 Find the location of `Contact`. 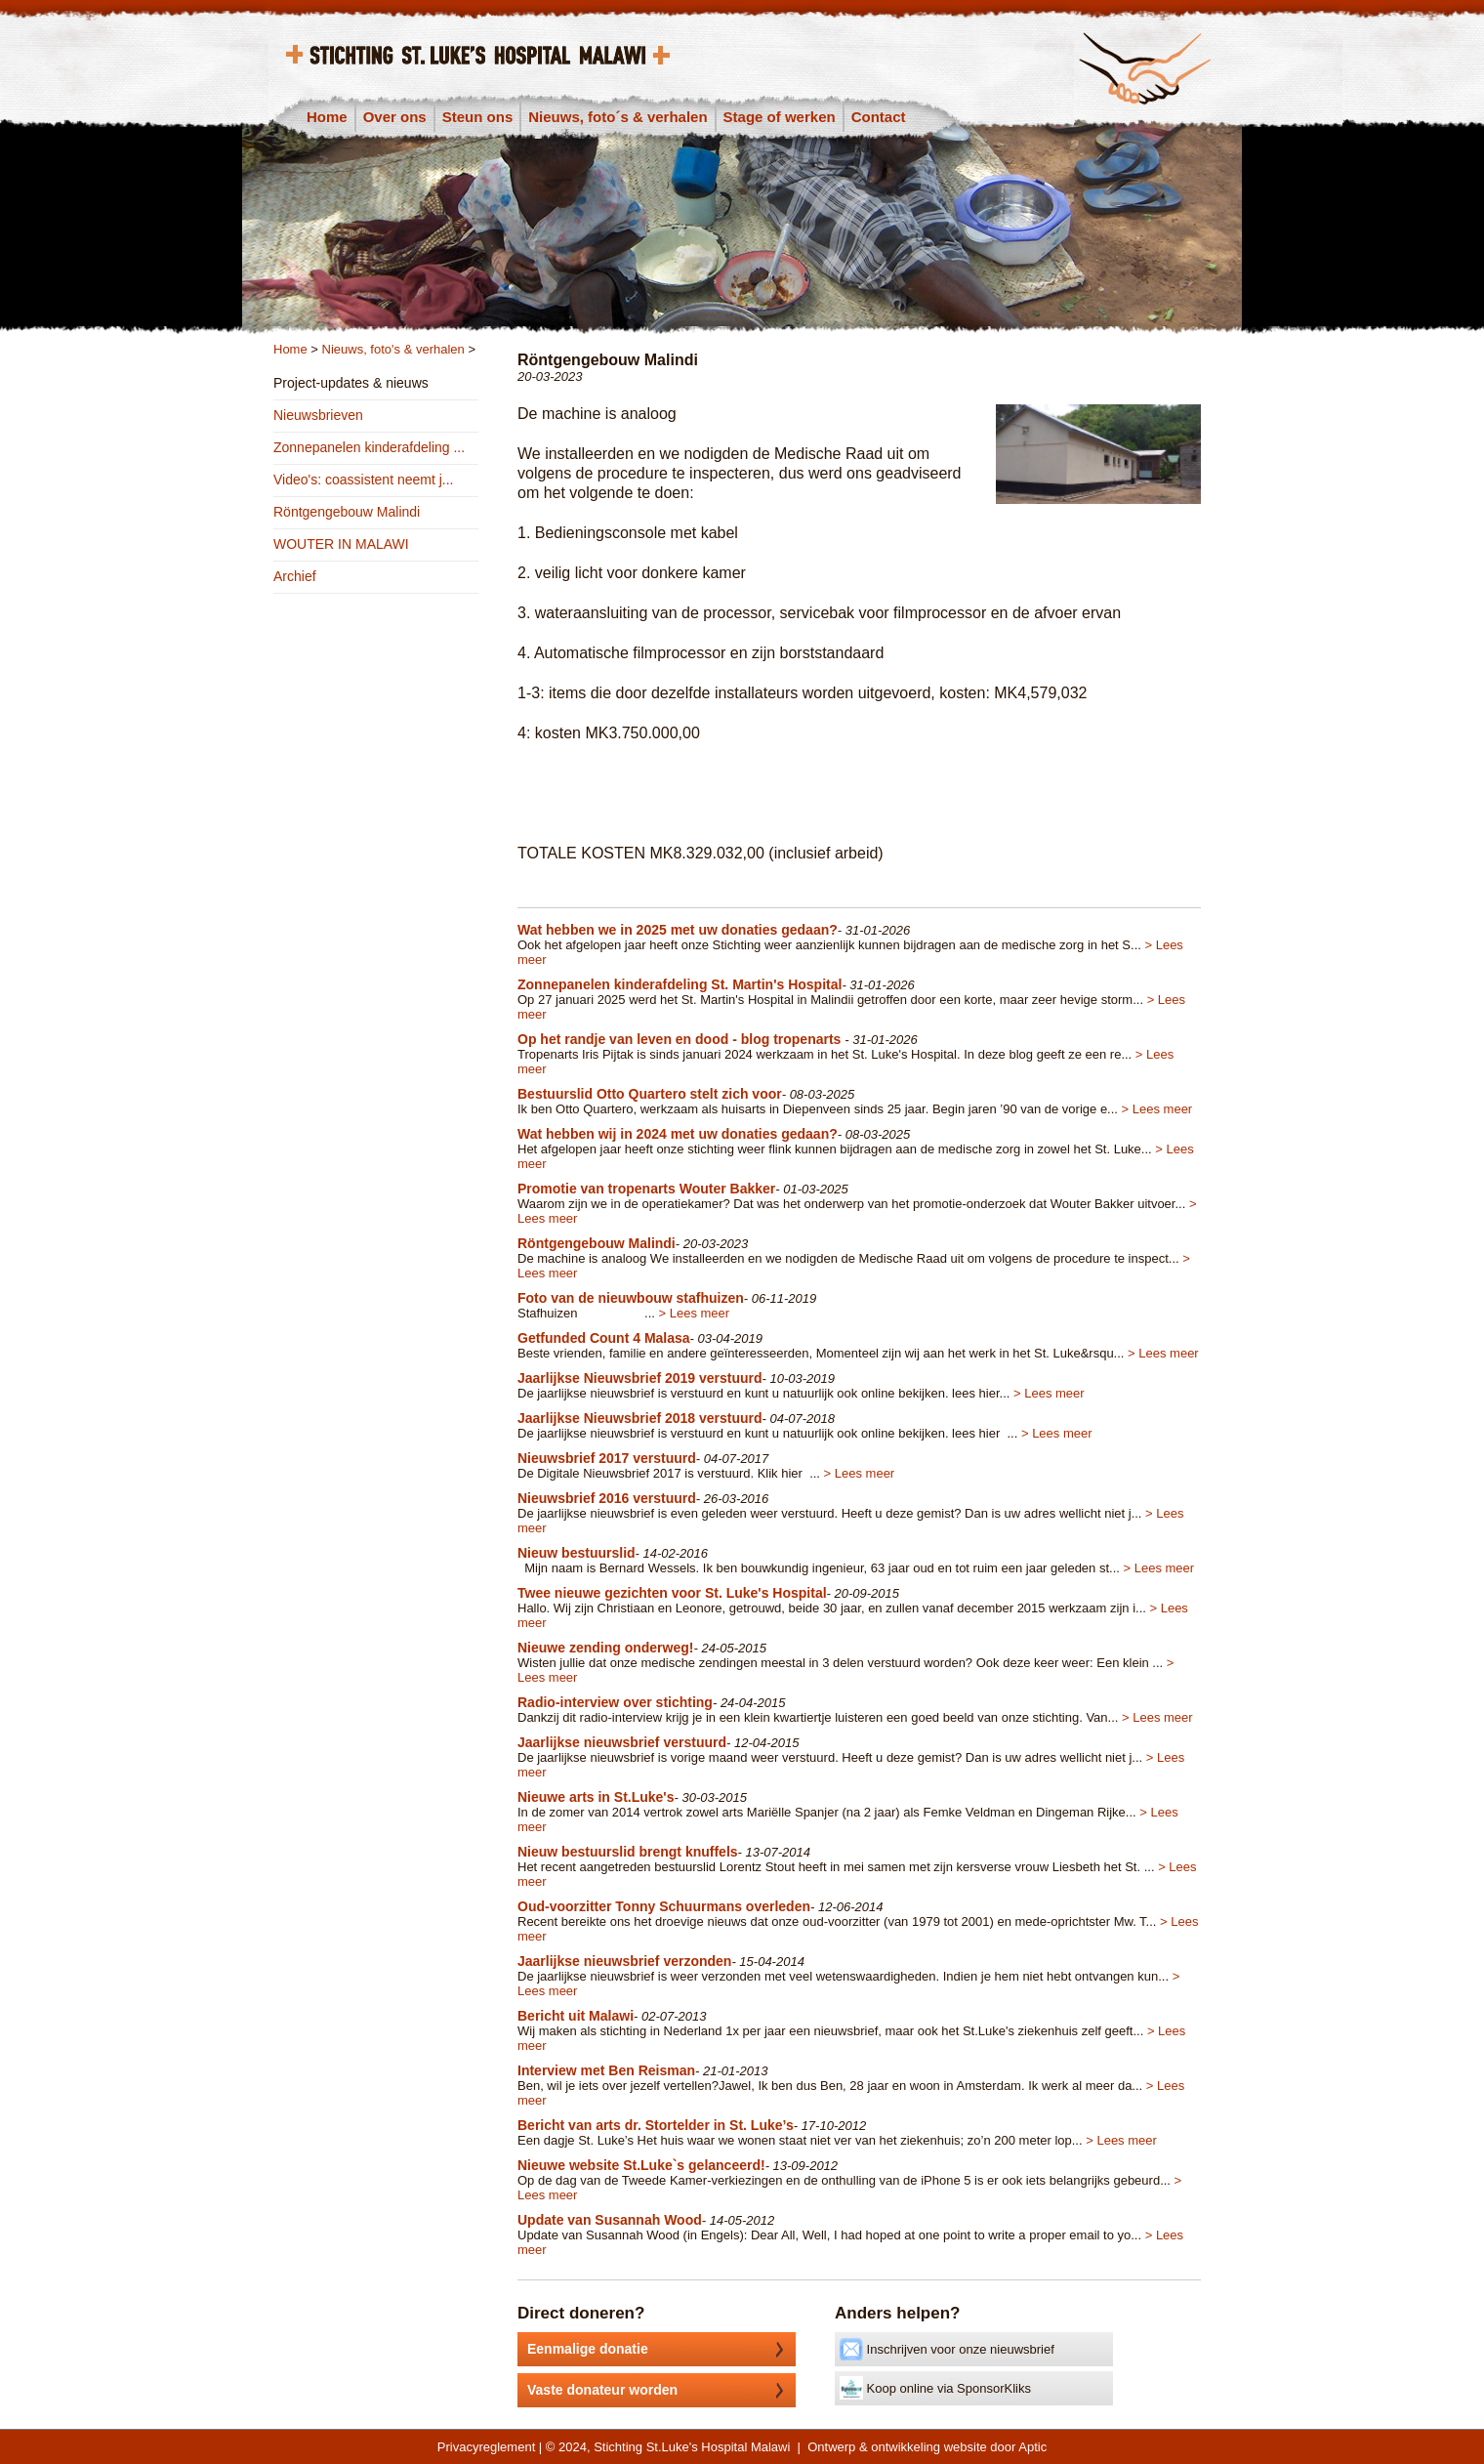

Contact is located at coordinates (878, 116).